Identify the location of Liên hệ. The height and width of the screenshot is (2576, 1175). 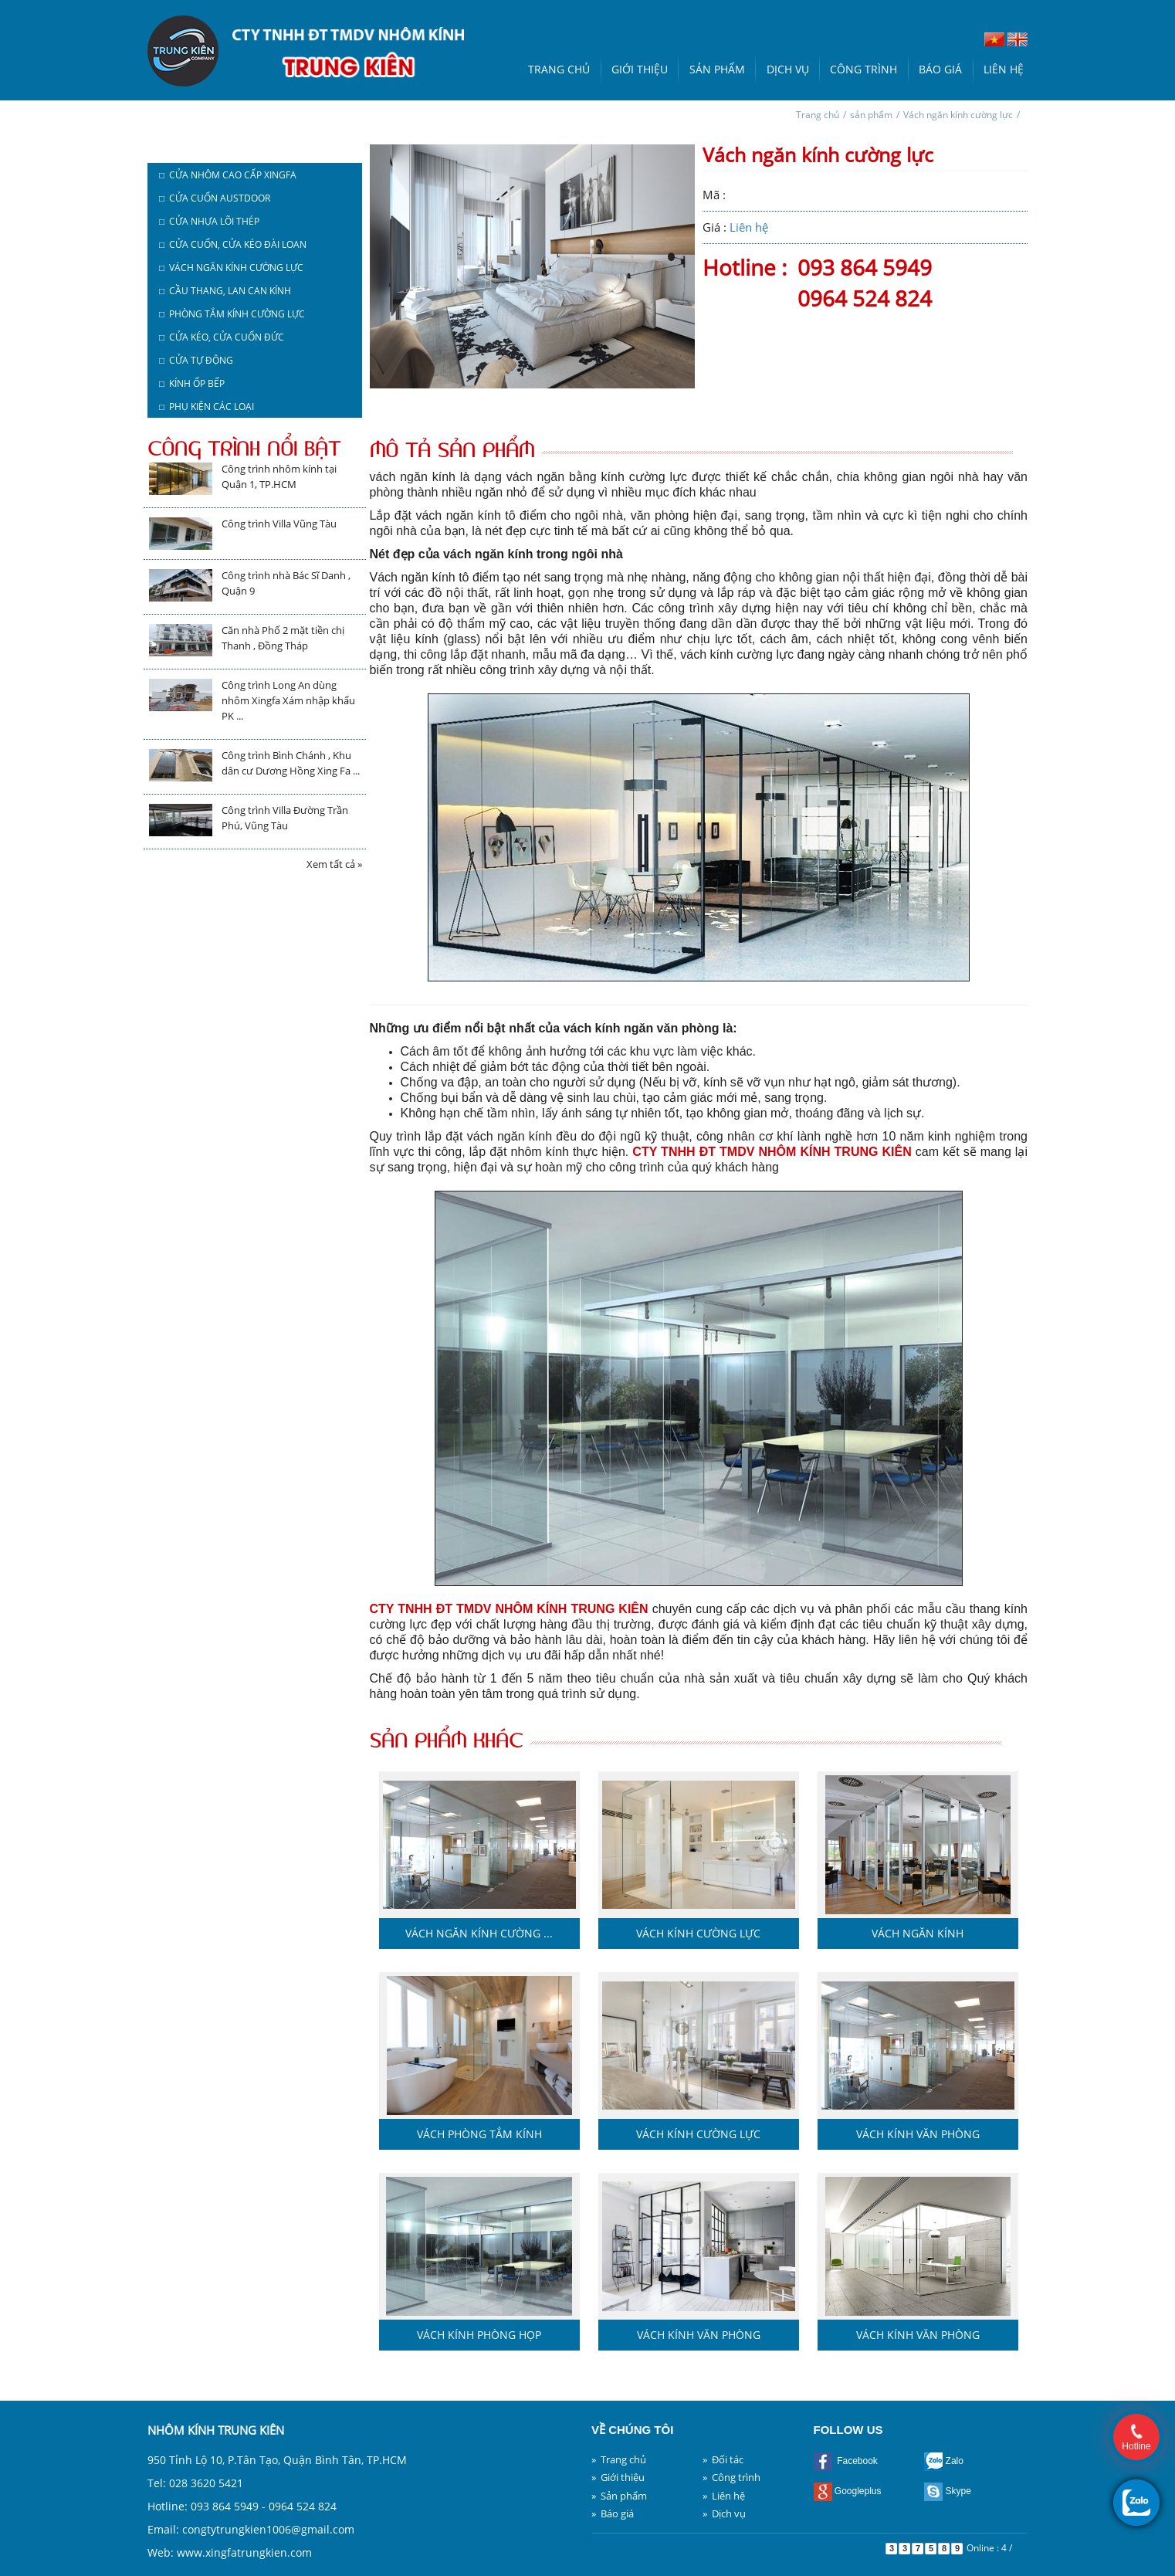
(1004, 69).